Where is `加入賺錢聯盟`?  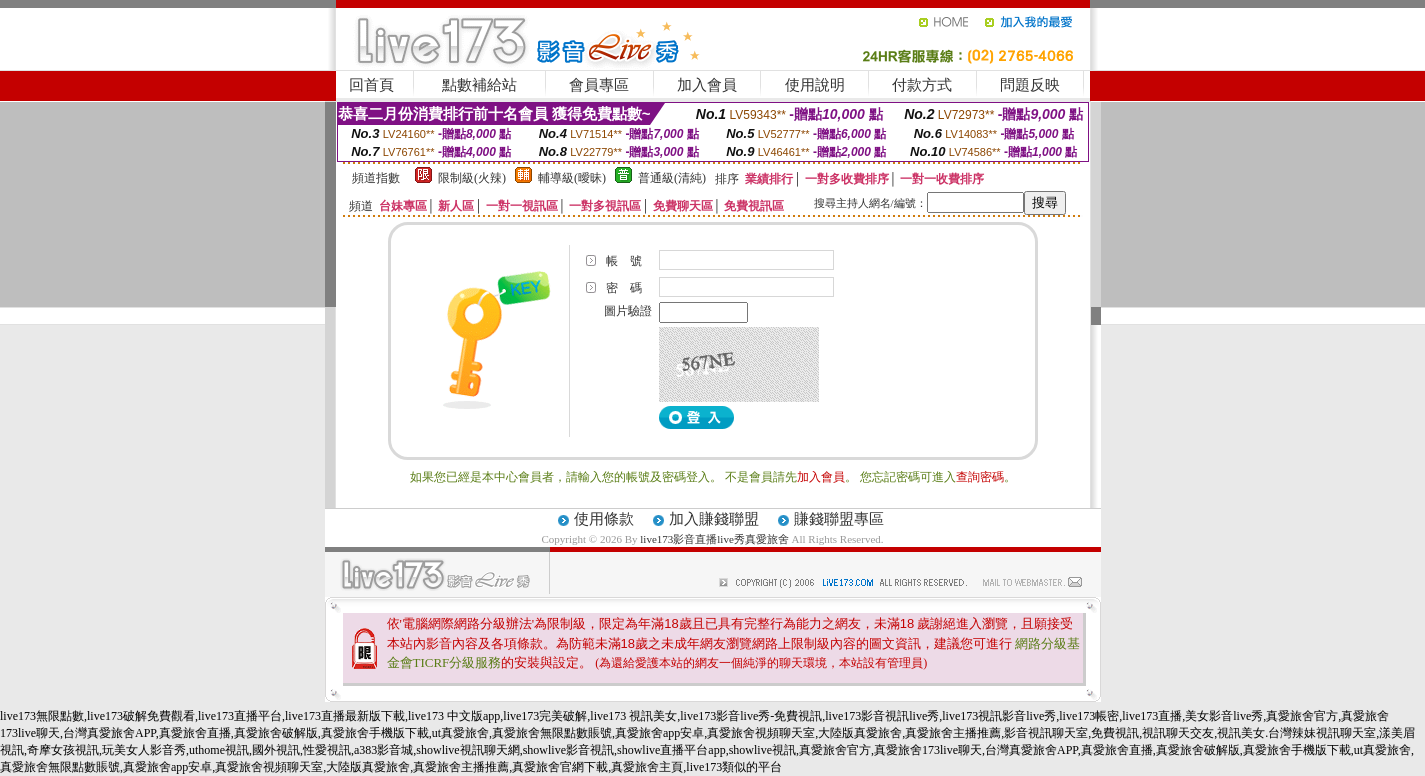 加入賺錢聯盟 is located at coordinates (714, 519).